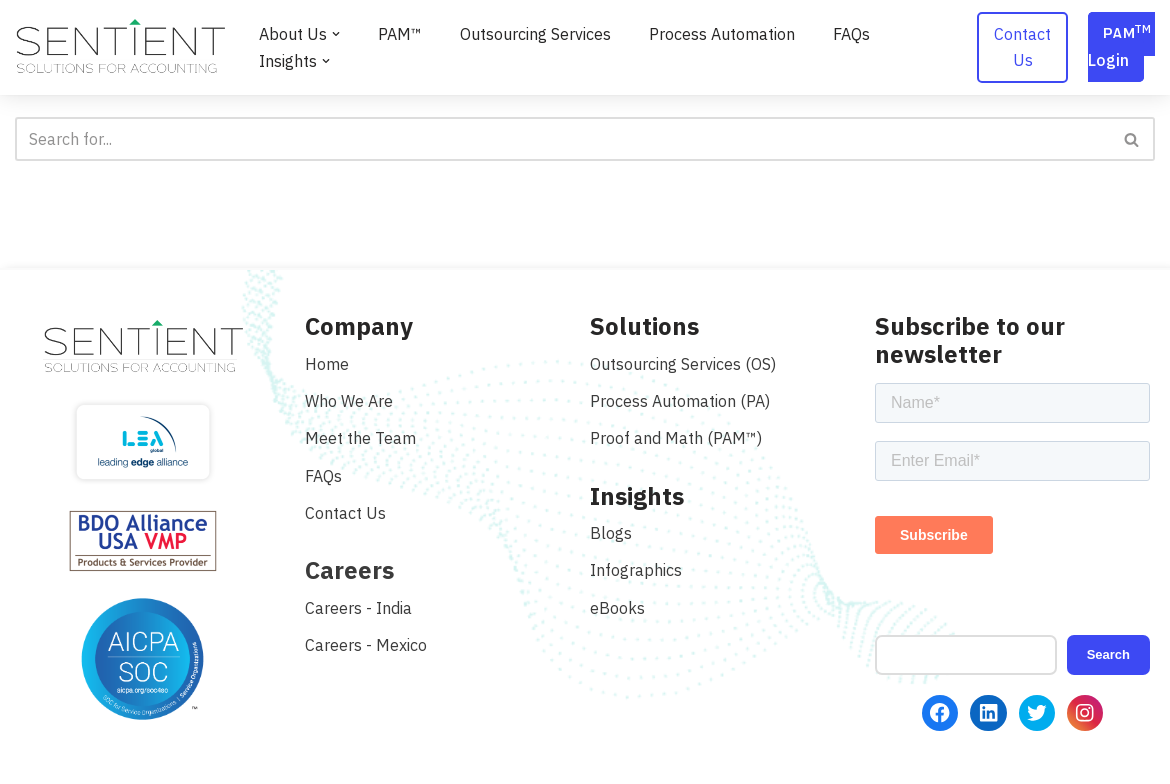 The height and width of the screenshot is (784, 1170). What do you see at coordinates (636, 570) in the screenshot?
I see `Infographics` at bounding box center [636, 570].